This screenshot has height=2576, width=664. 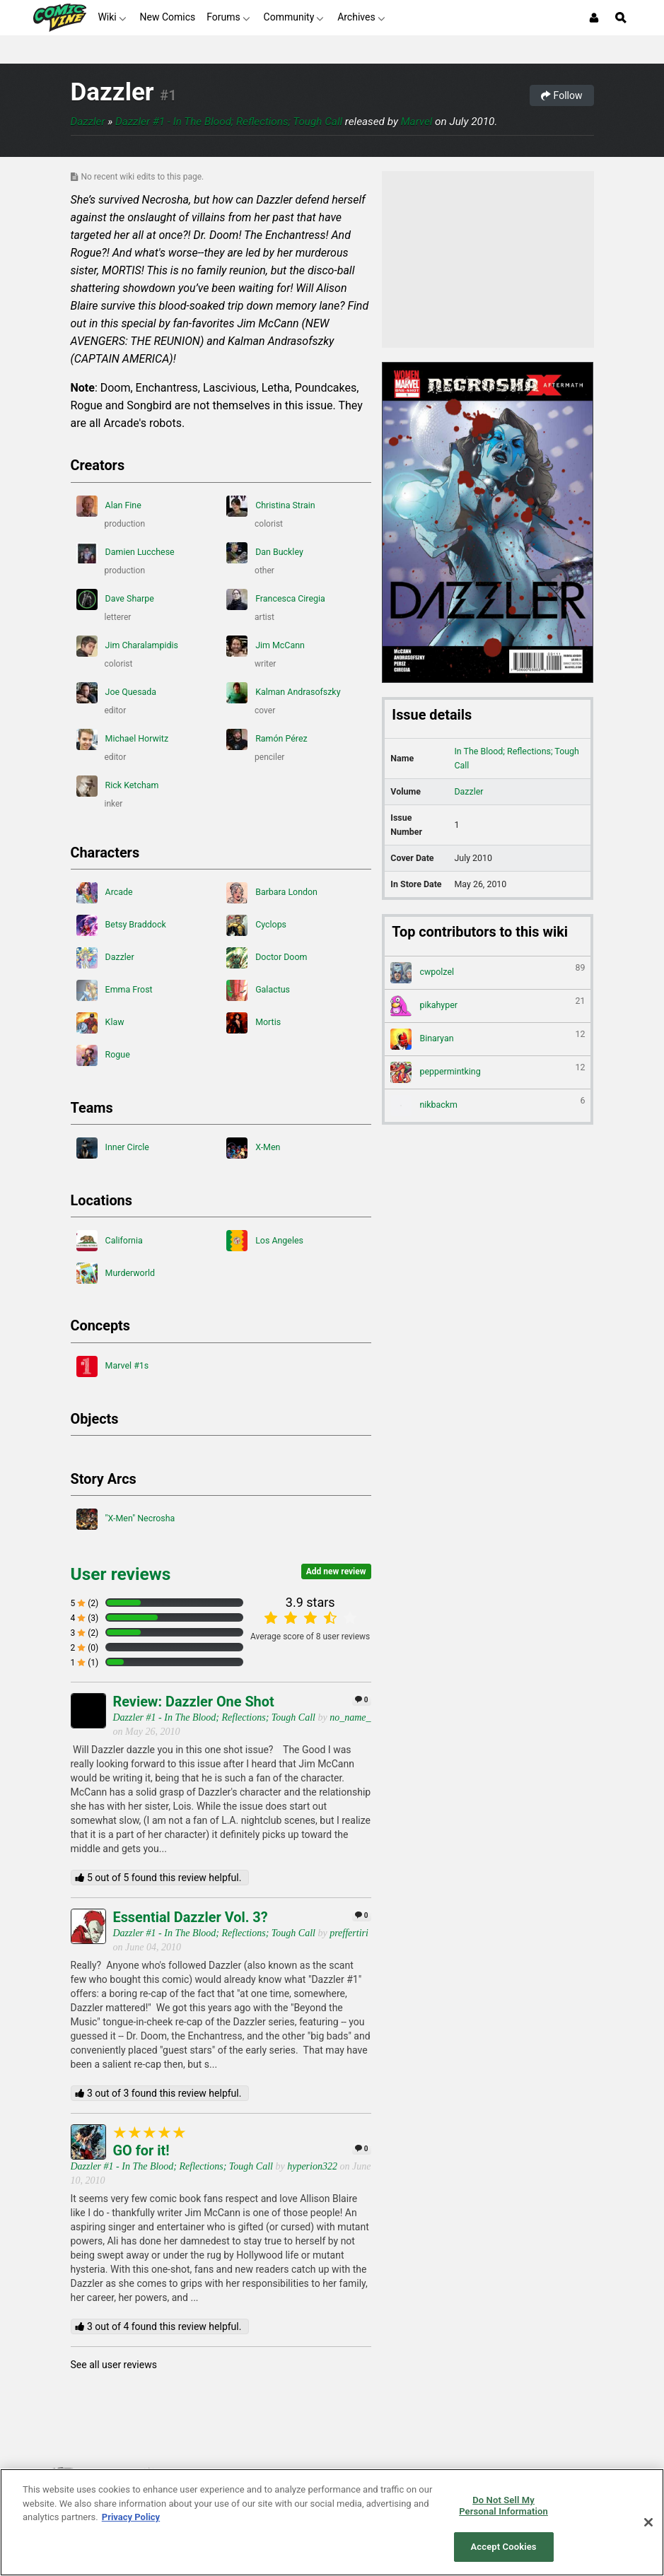 What do you see at coordinates (487, 1105) in the screenshot?
I see `nikbackm` at bounding box center [487, 1105].